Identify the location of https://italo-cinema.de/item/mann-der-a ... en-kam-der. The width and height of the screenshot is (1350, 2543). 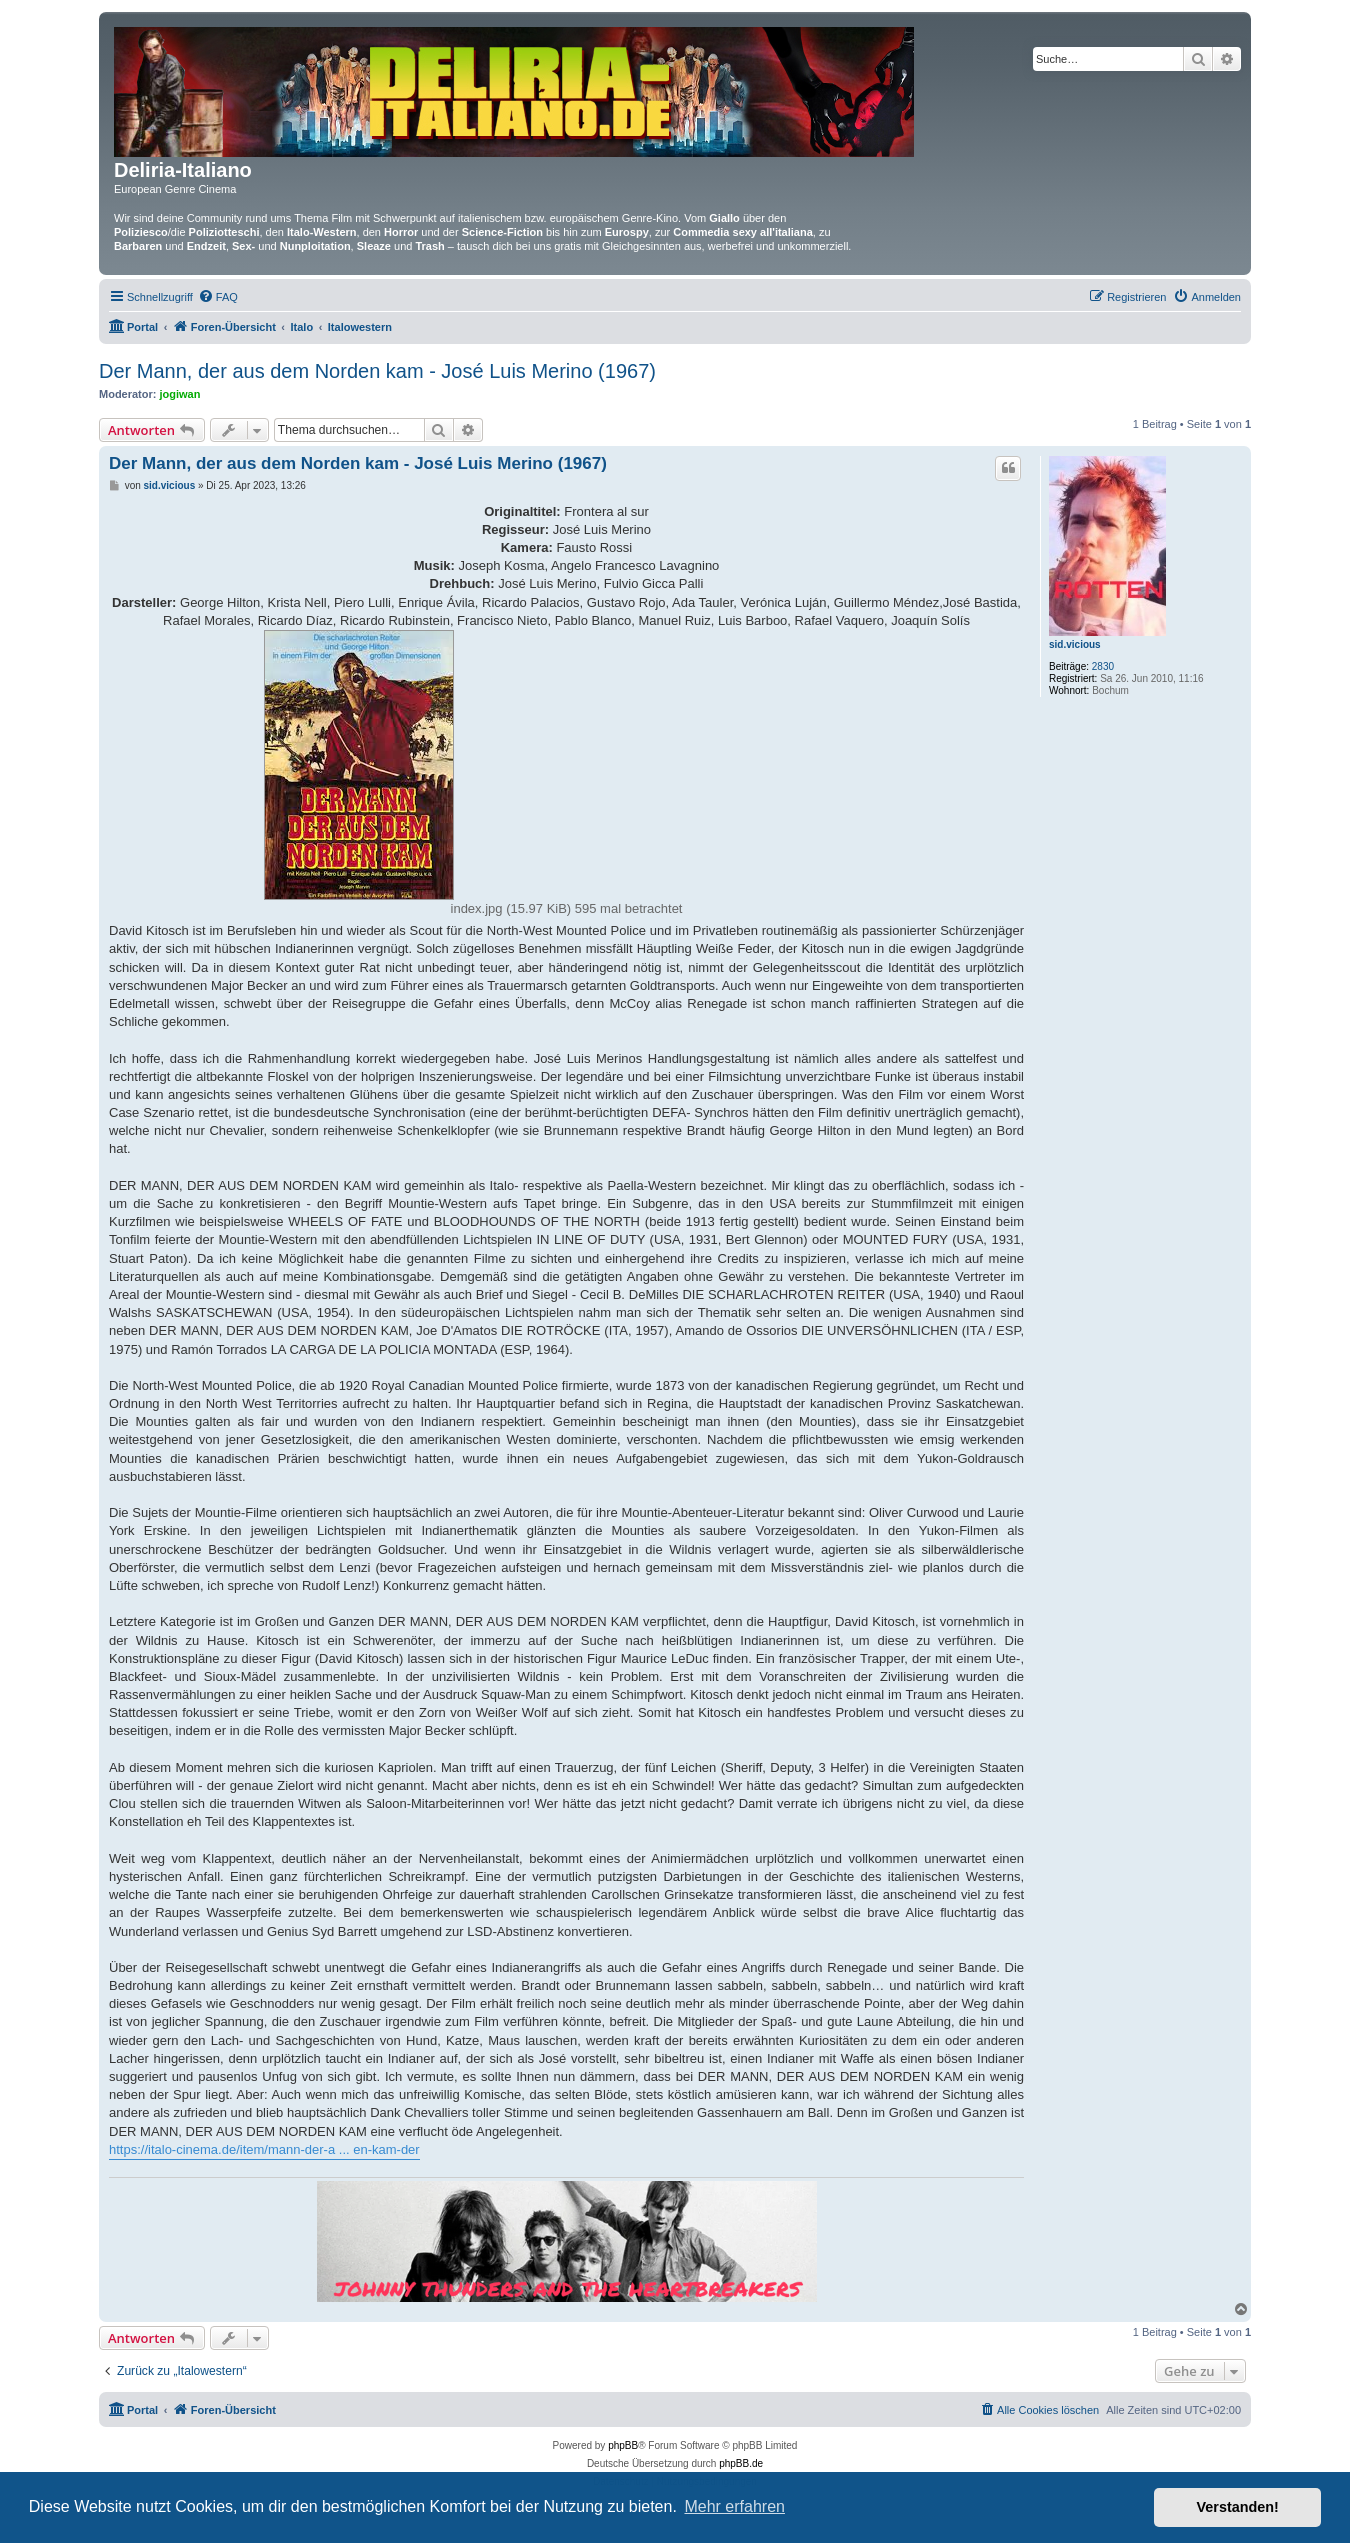
(264, 2149).